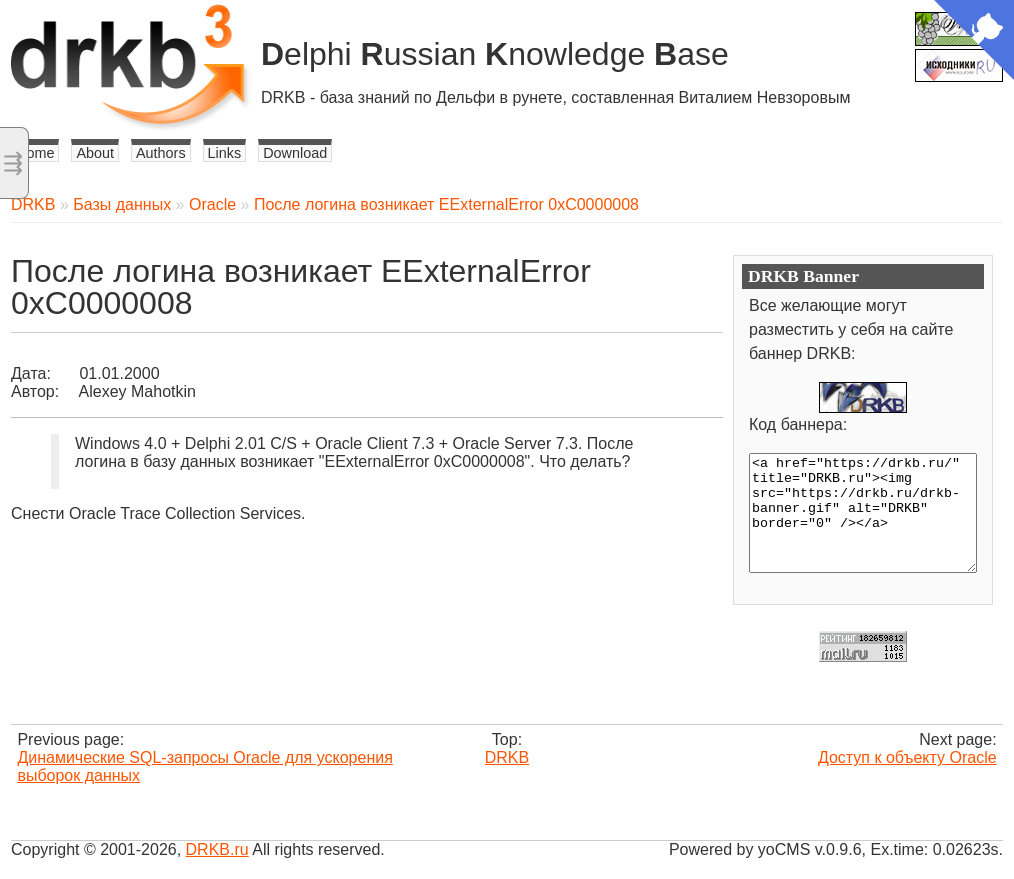 This screenshot has width=1014, height=879. Describe the element at coordinates (212, 204) in the screenshot. I see `Oracle` at that location.